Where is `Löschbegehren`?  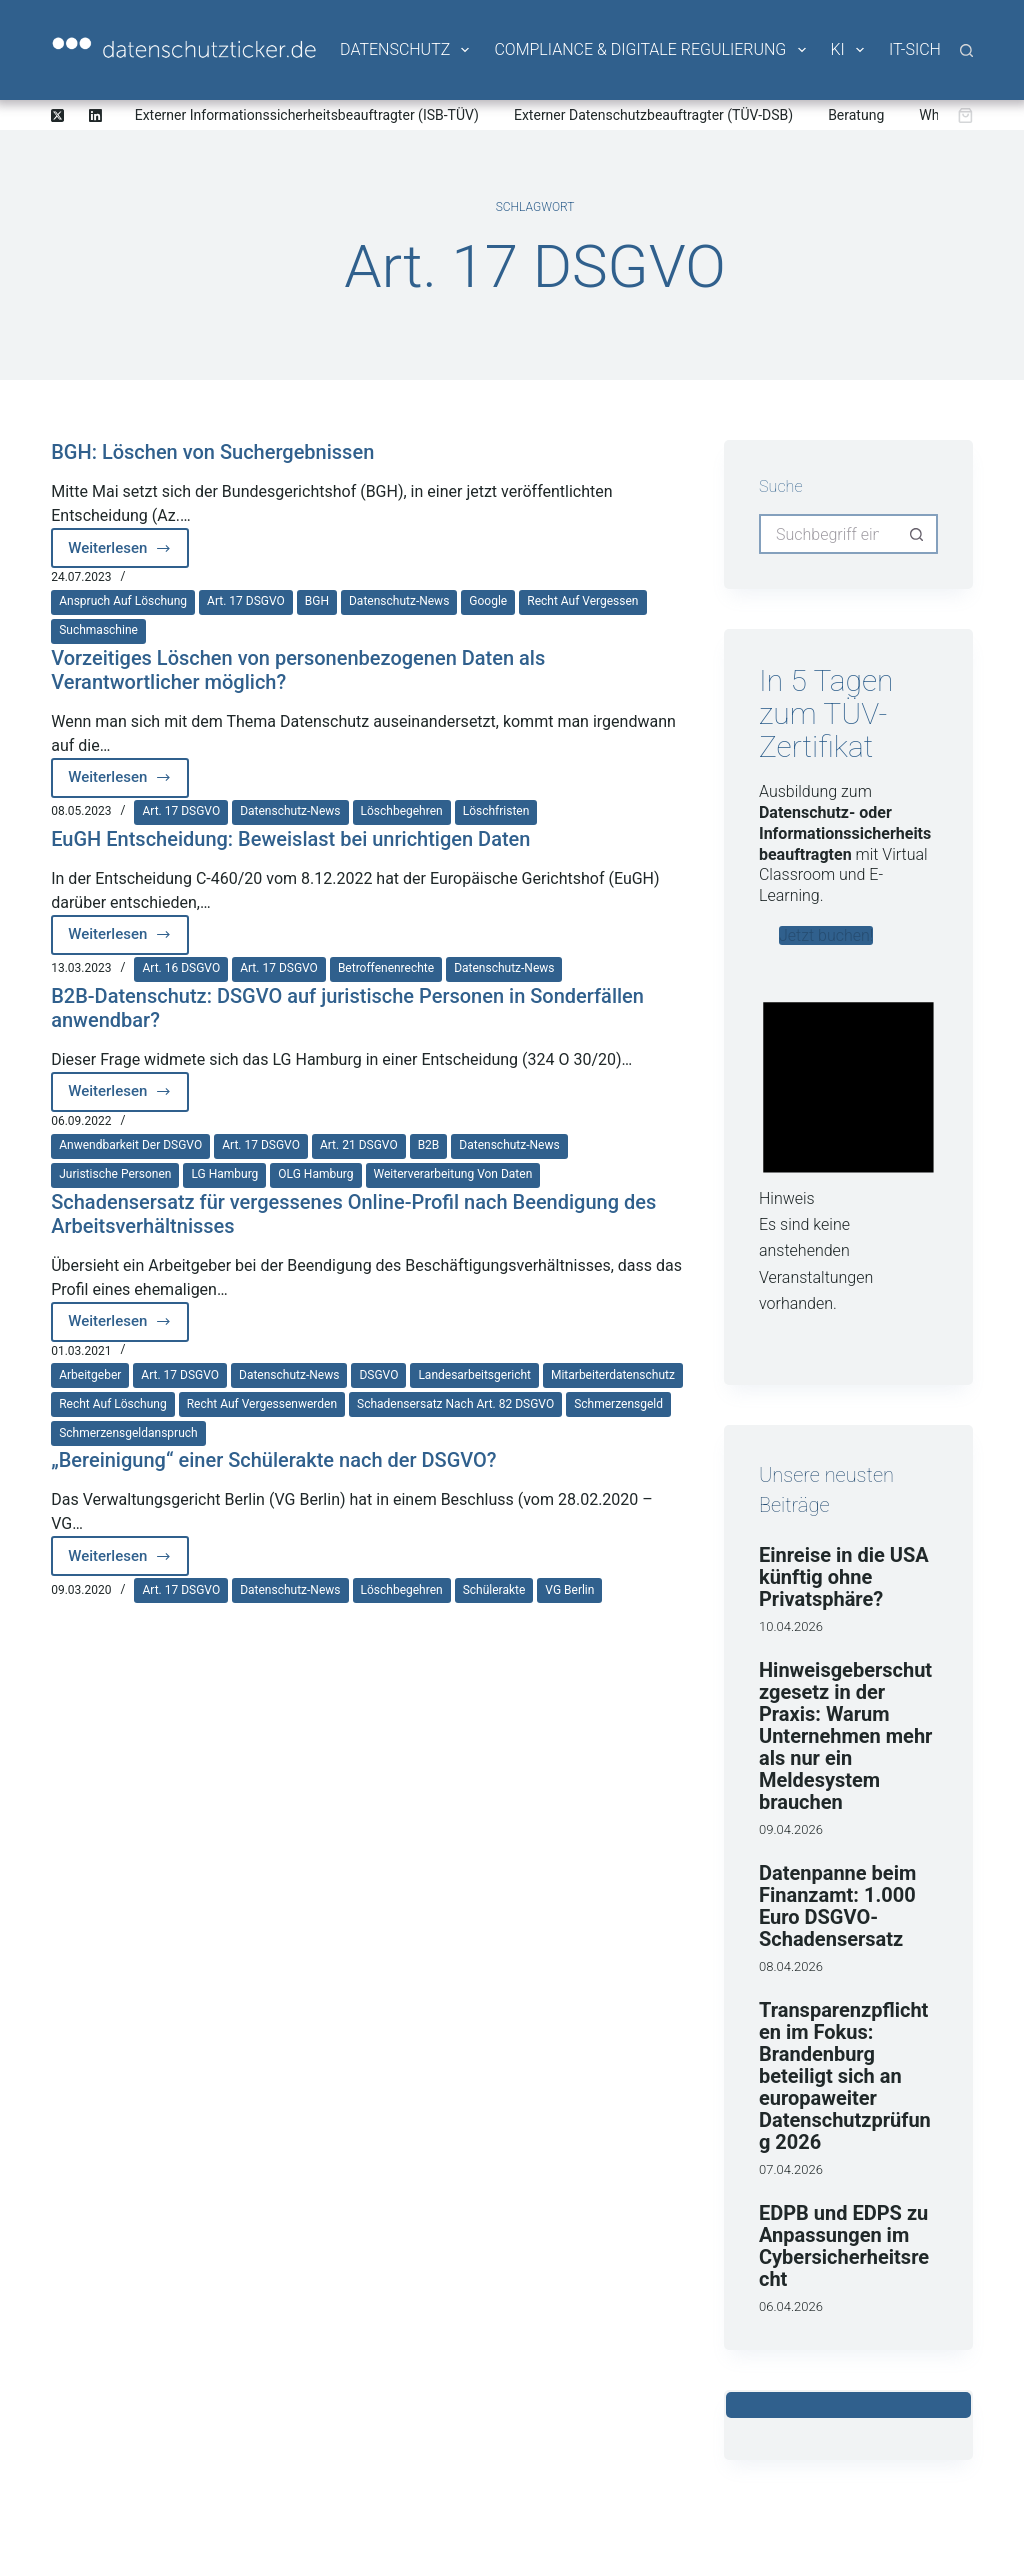 Löschbegehren is located at coordinates (402, 811).